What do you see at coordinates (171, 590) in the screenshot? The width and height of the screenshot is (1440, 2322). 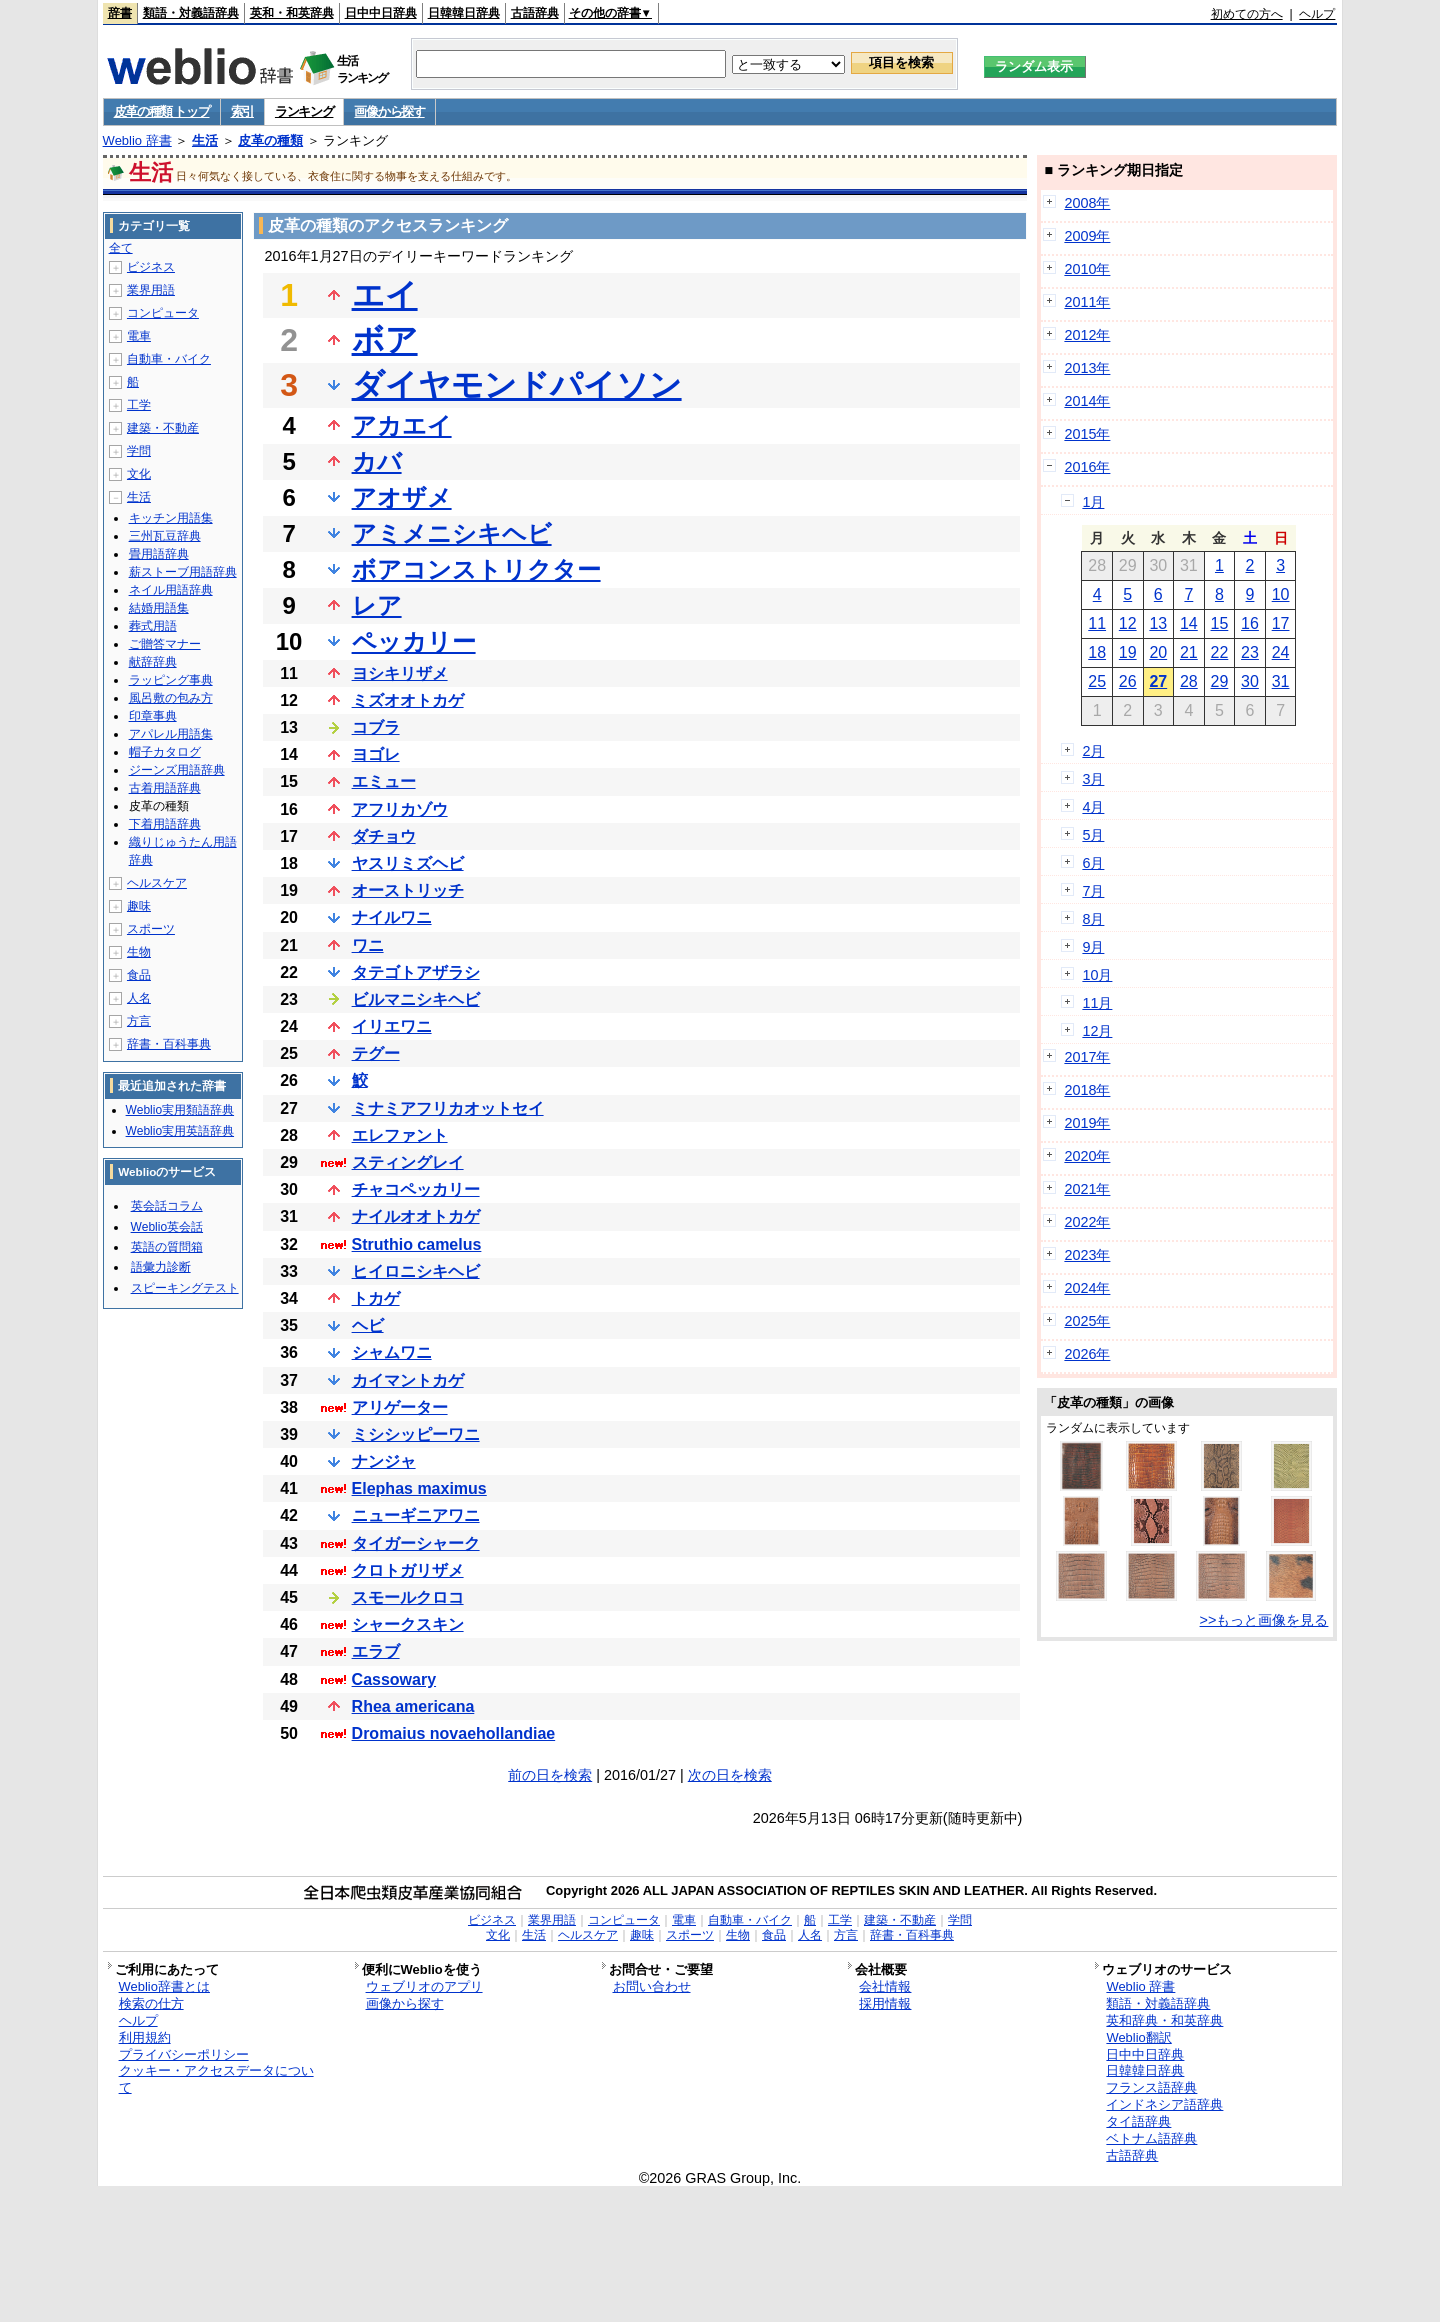 I see `ネイル用語辞典` at bounding box center [171, 590].